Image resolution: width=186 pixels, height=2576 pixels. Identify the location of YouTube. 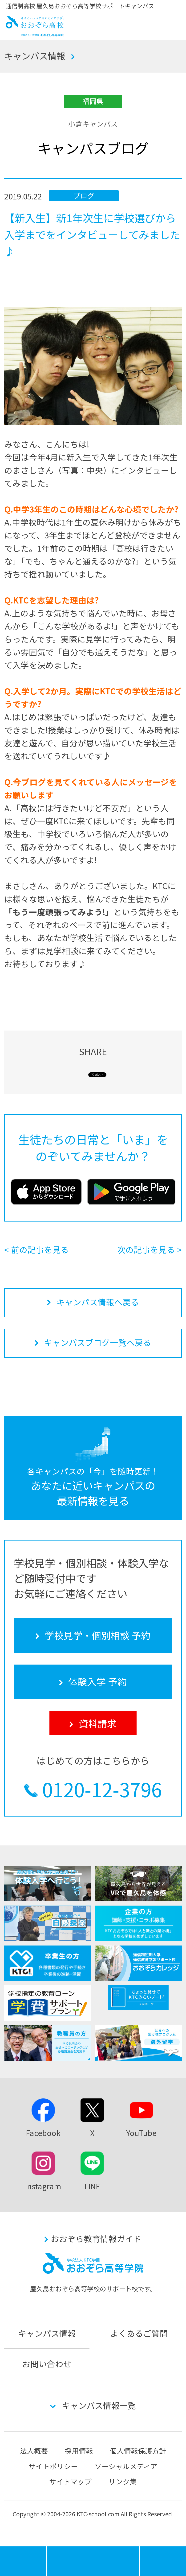
(141, 2132).